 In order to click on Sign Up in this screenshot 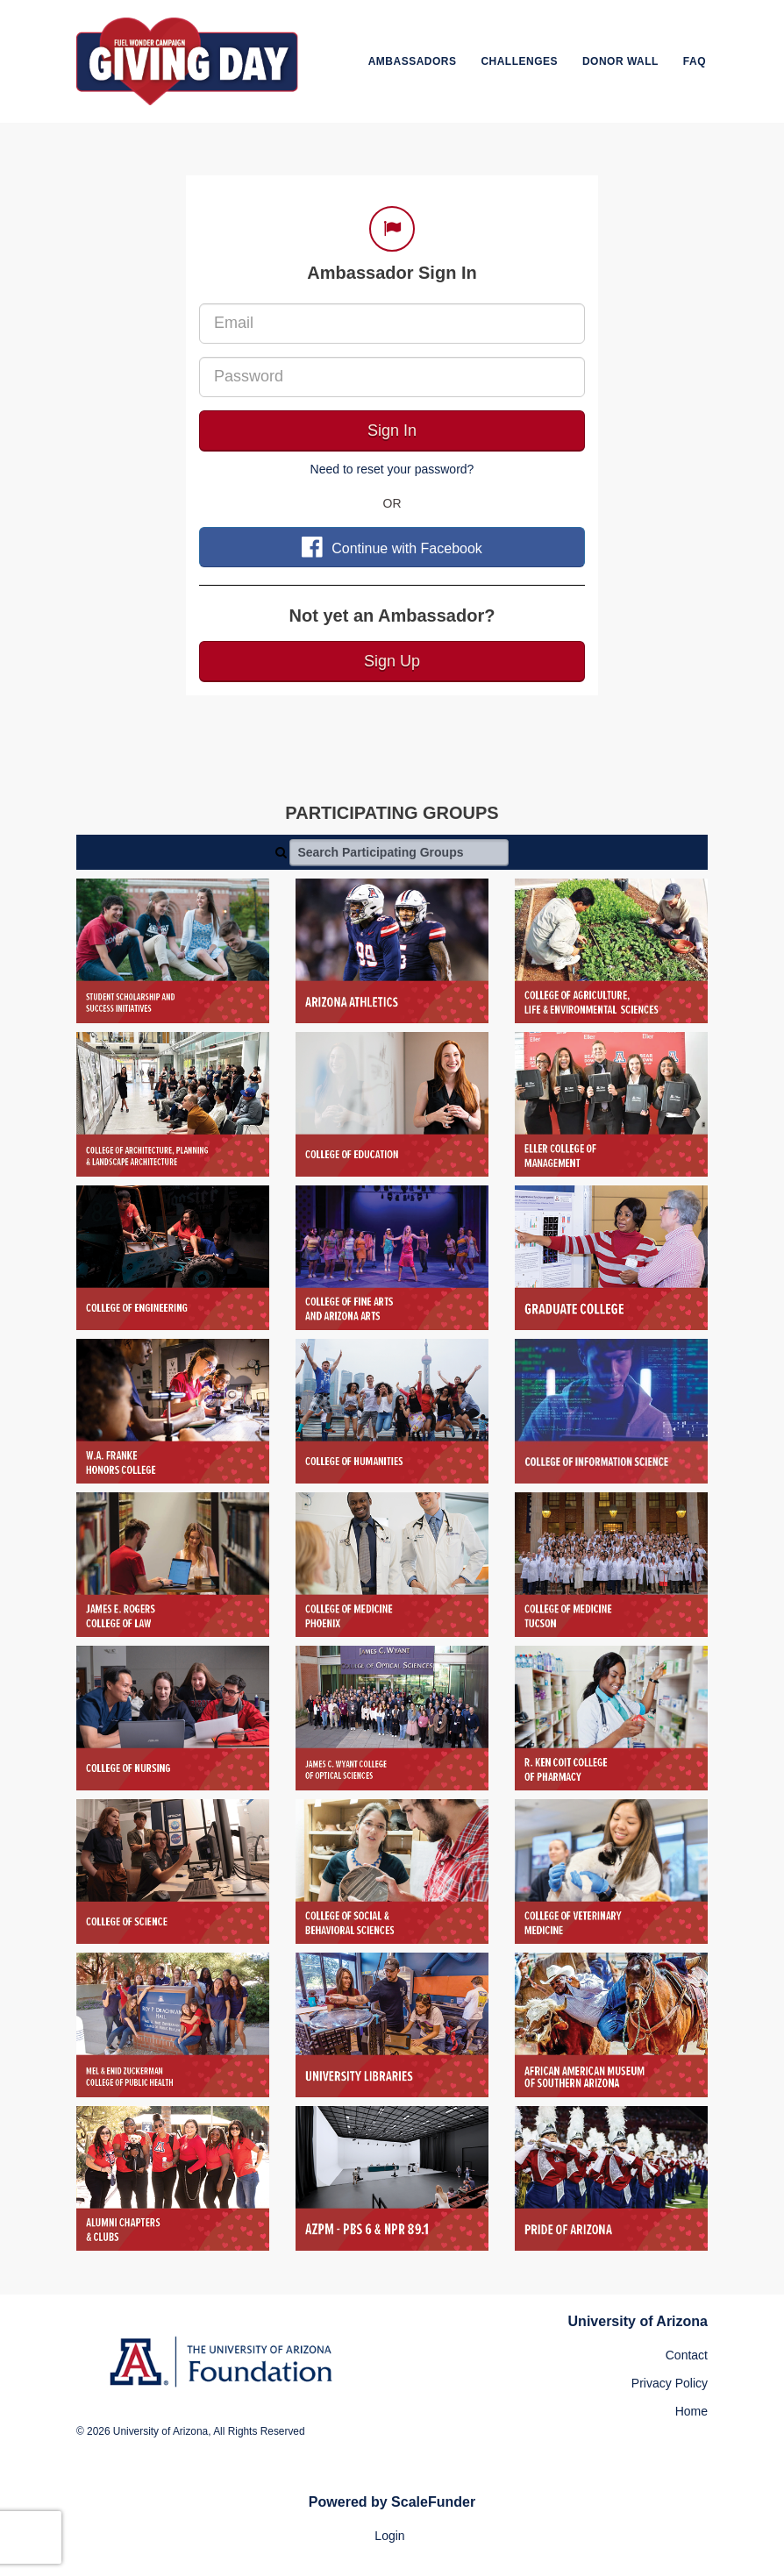, I will do `click(392, 661)`.